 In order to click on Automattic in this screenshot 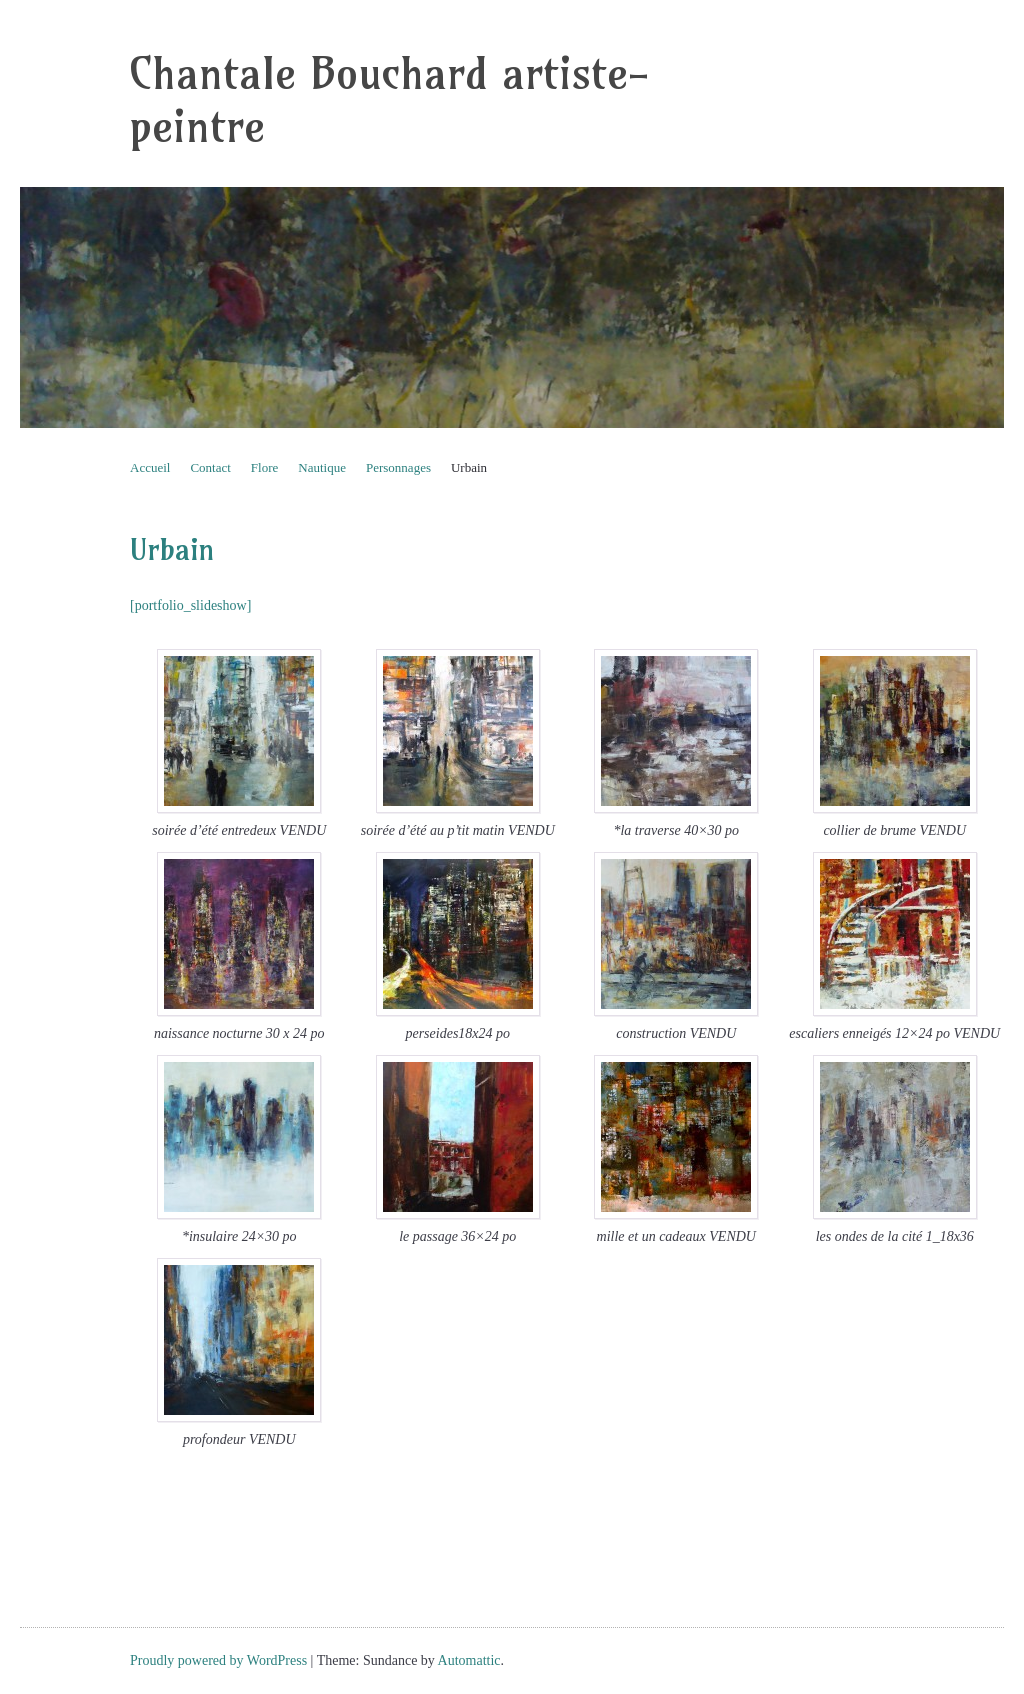, I will do `click(469, 1660)`.